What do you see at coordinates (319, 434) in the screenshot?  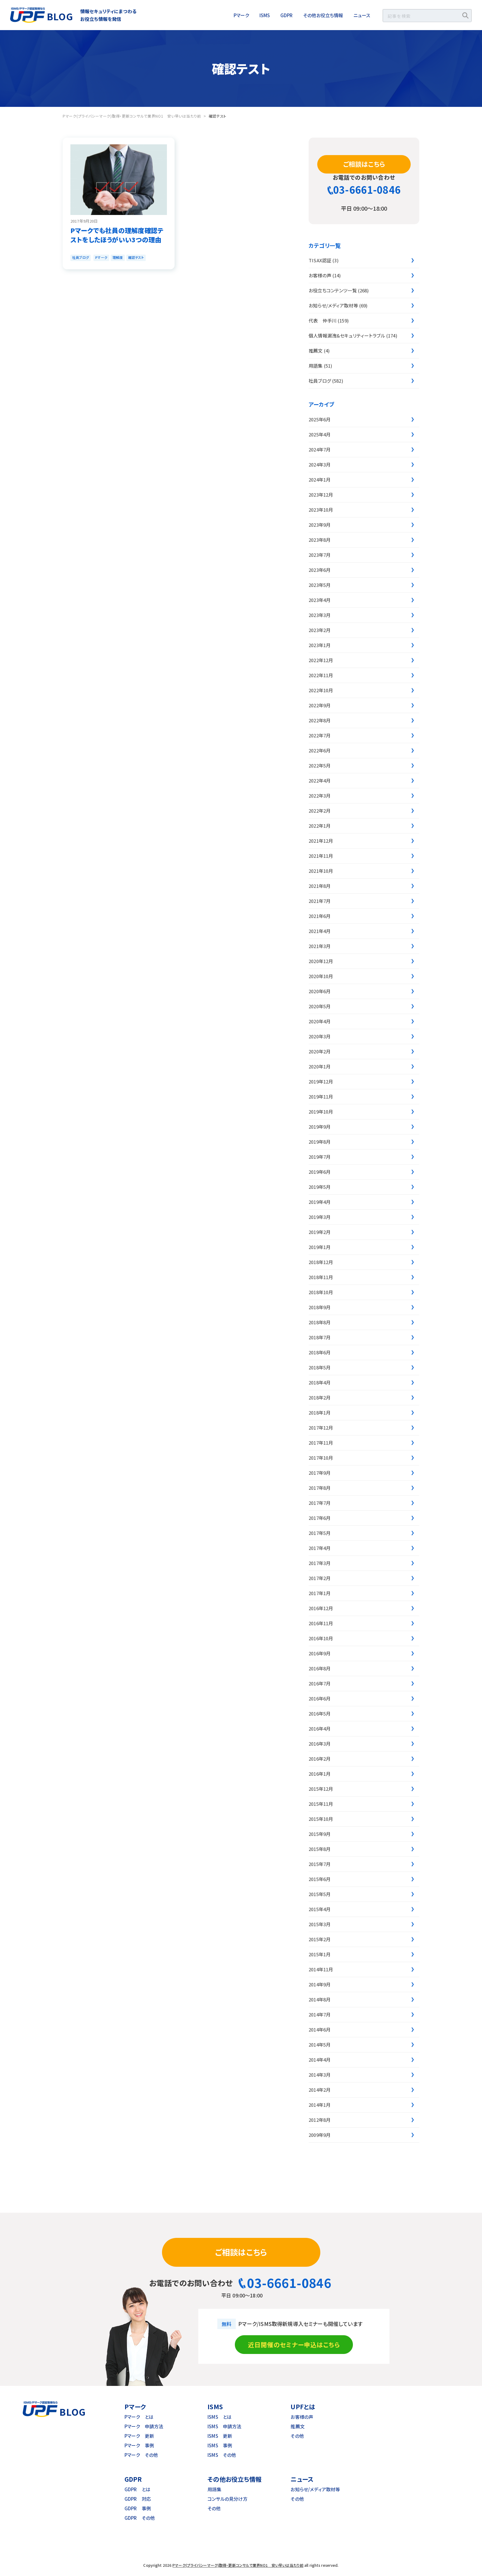 I see `2025年4月` at bounding box center [319, 434].